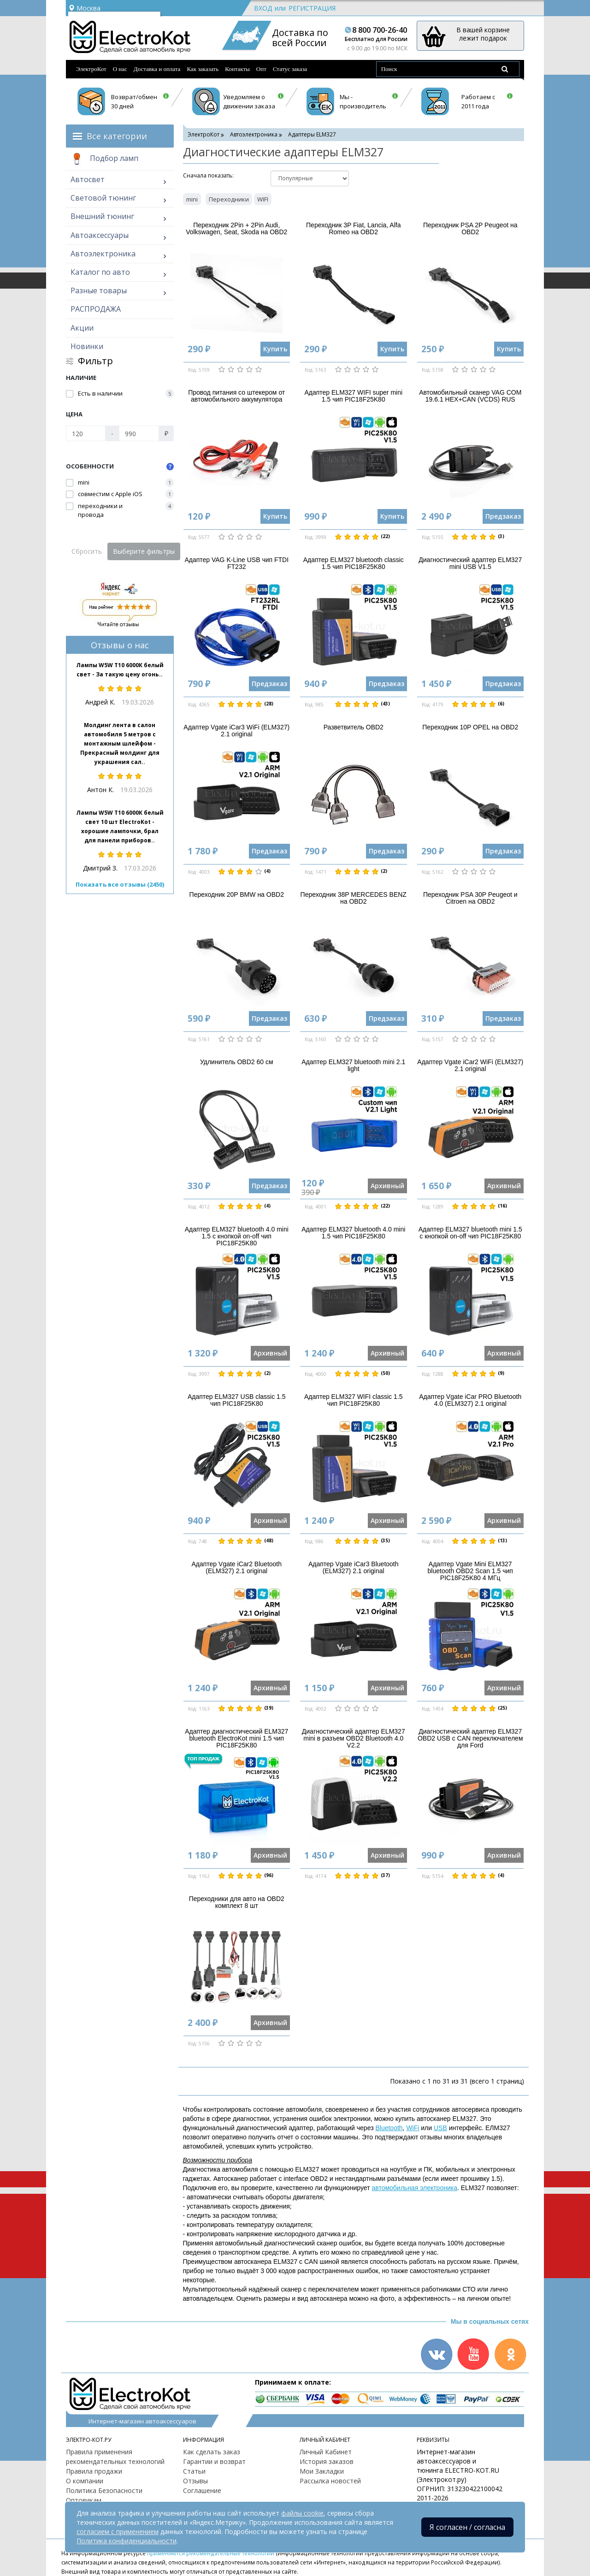  What do you see at coordinates (127, 2540) in the screenshot?
I see `Политика конфиденциальности` at bounding box center [127, 2540].